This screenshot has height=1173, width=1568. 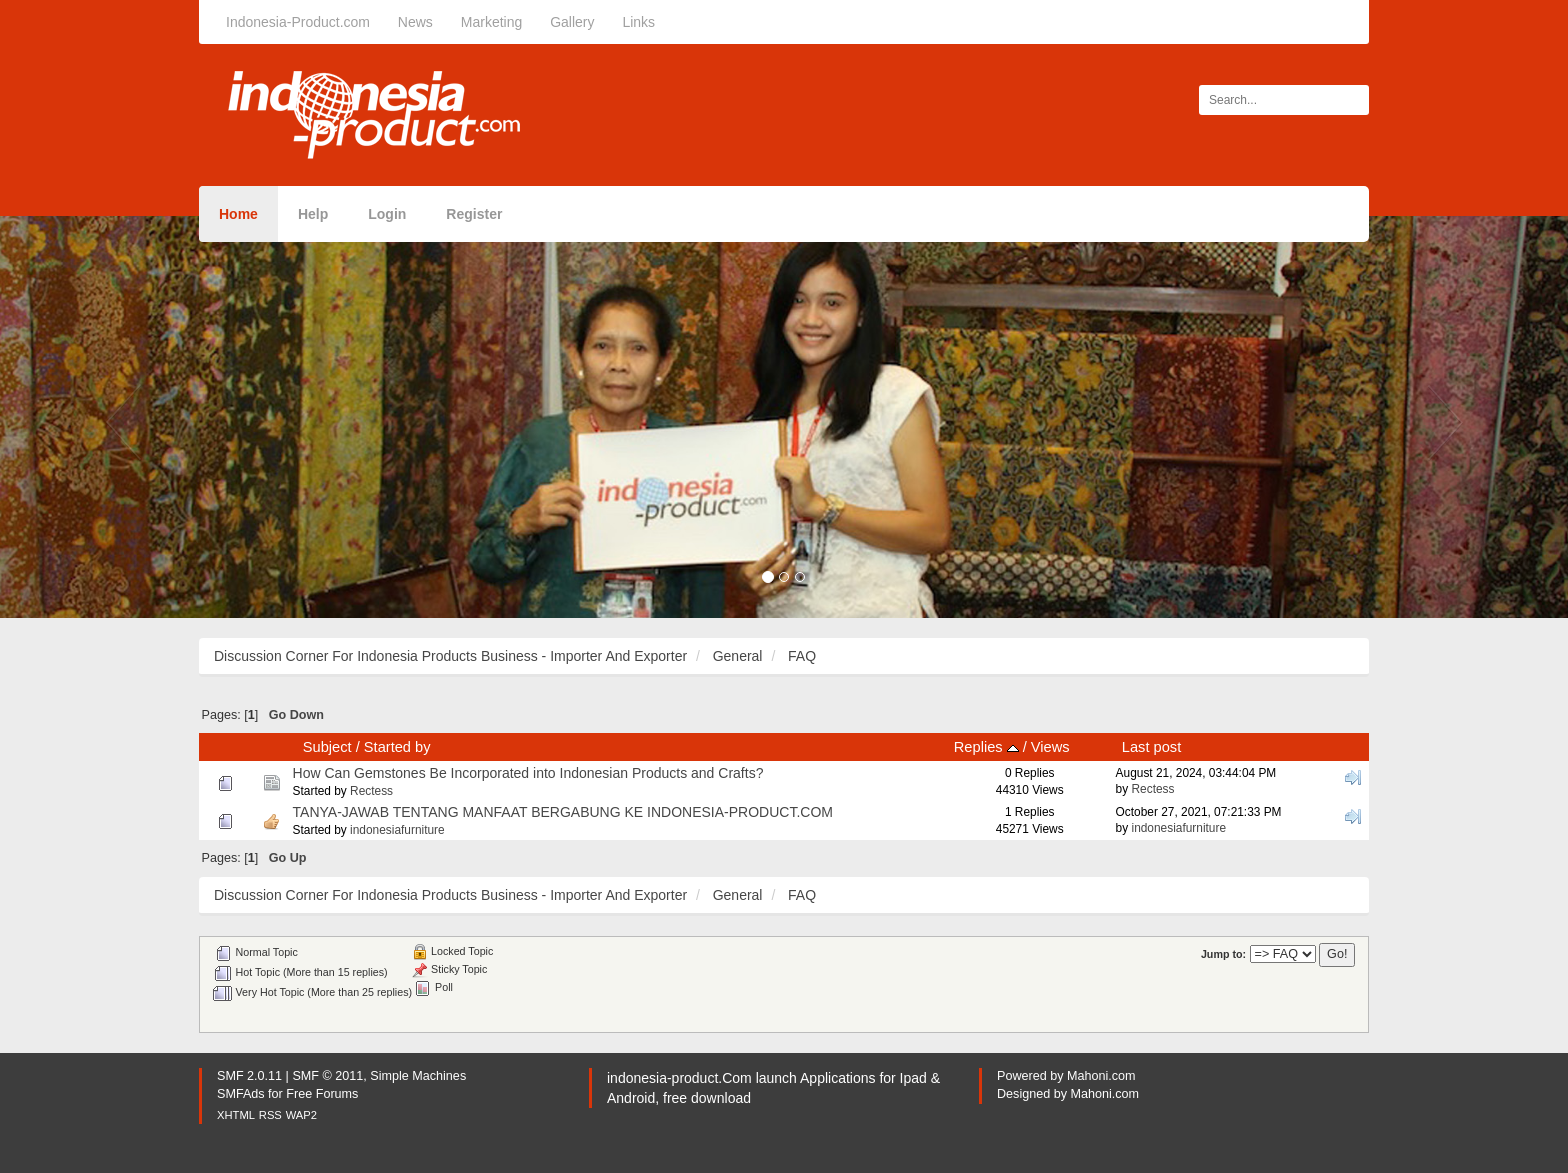 I want to click on How Can Gemstones Be Incorporated into Indonesian Products and Crafts?, so click(x=528, y=773).